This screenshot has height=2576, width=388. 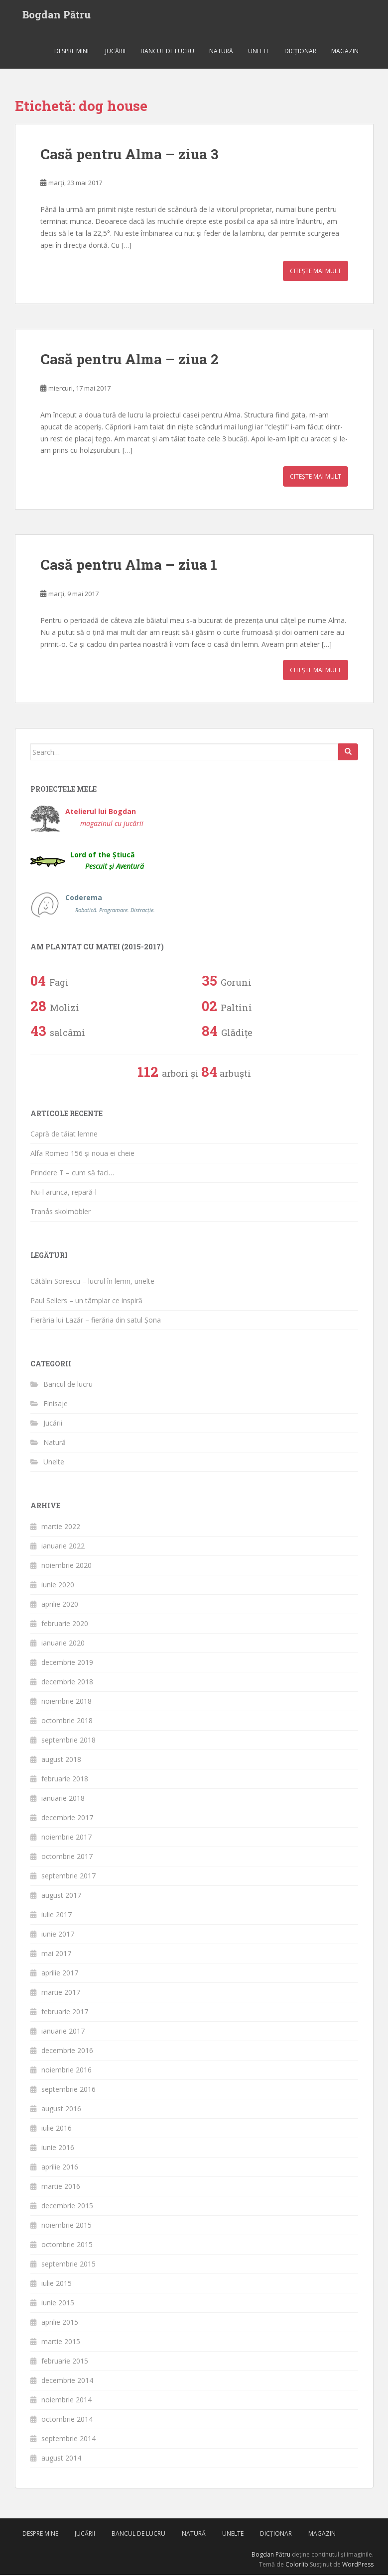 What do you see at coordinates (56, 2284) in the screenshot?
I see `iulie 2015` at bounding box center [56, 2284].